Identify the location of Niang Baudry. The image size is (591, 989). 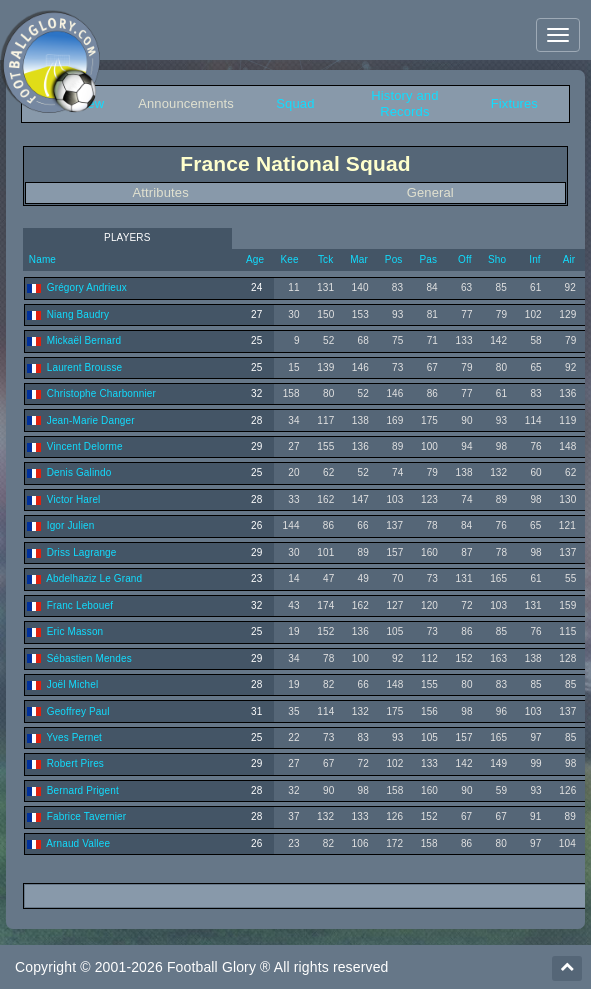
(78, 314).